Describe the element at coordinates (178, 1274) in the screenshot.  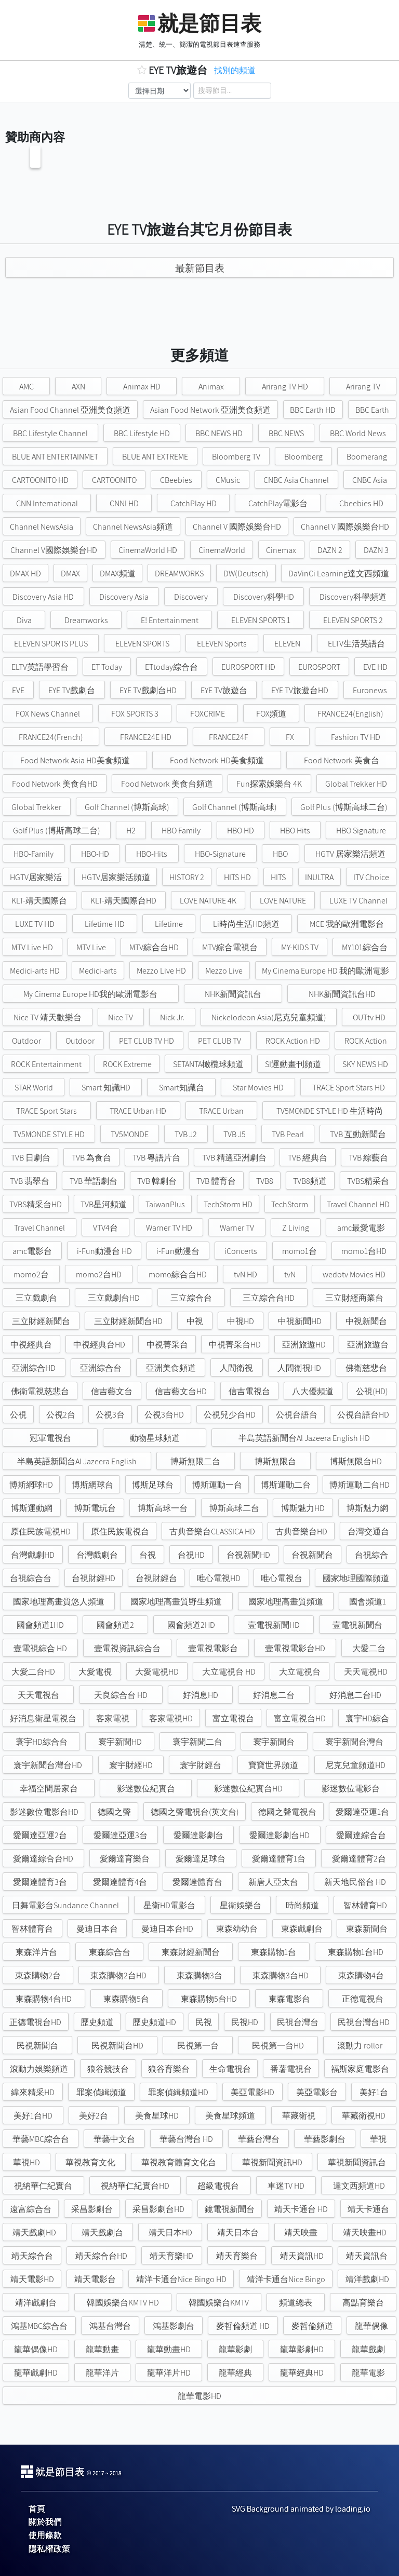
I see `momo綜合台HD` at that location.